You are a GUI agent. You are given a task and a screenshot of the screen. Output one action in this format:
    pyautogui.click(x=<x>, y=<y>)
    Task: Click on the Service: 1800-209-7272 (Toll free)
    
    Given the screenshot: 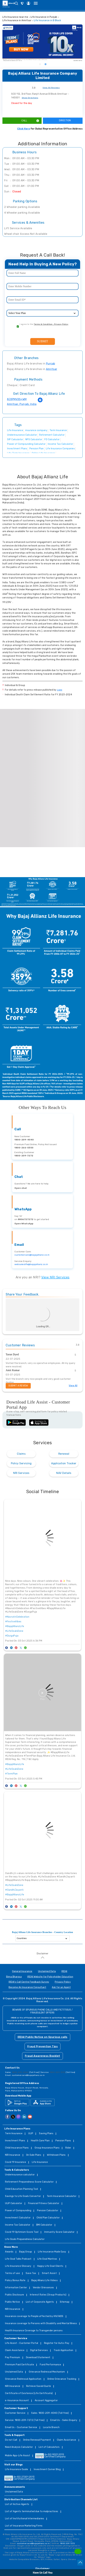 What is the action you would take?
    pyautogui.click(x=25, y=2420)
    